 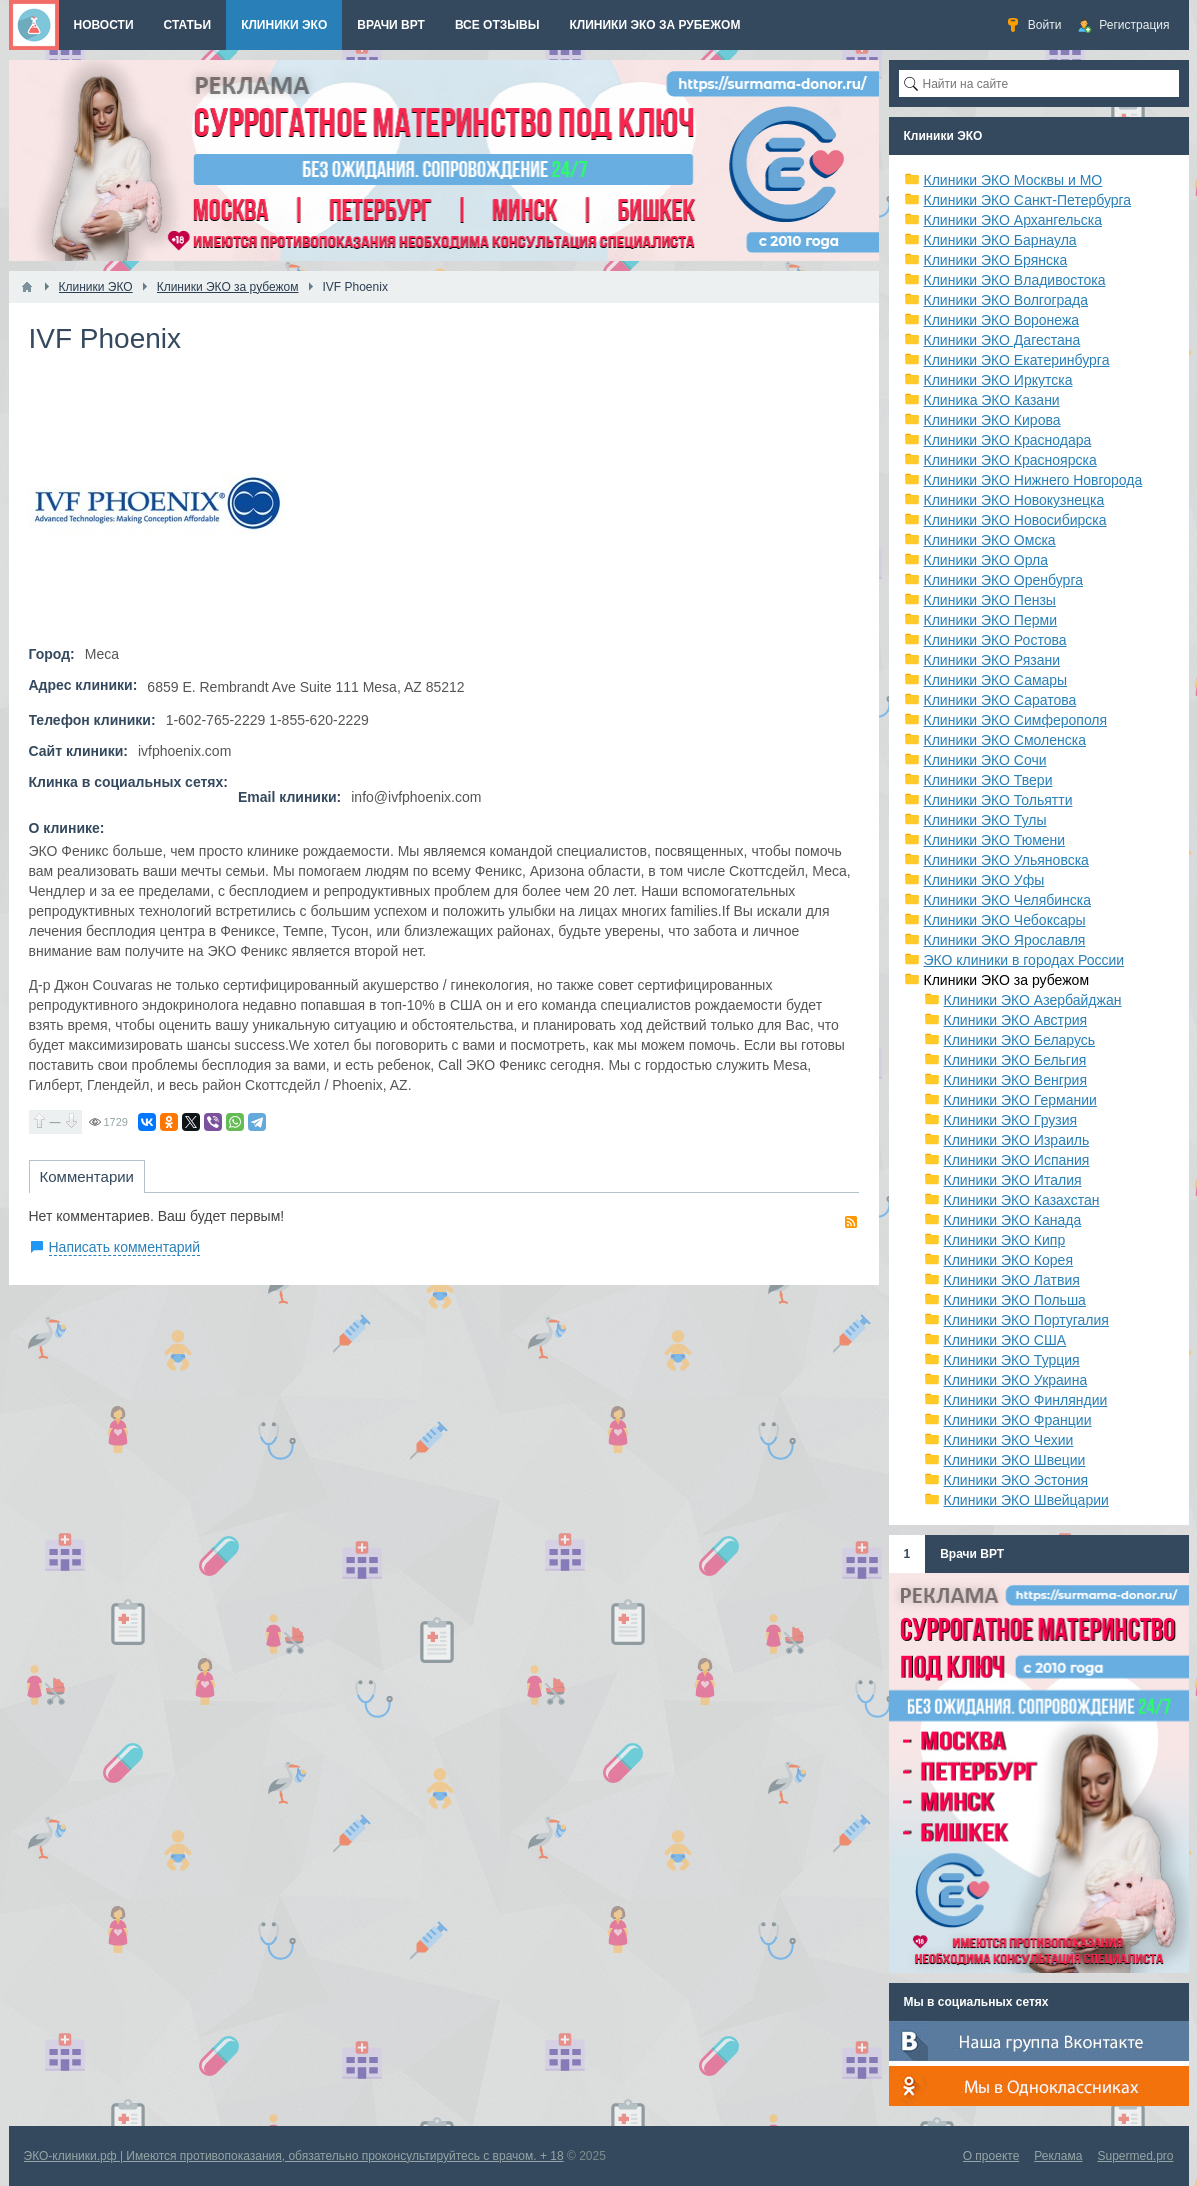 I want to click on RSS, so click(x=851, y=1222).